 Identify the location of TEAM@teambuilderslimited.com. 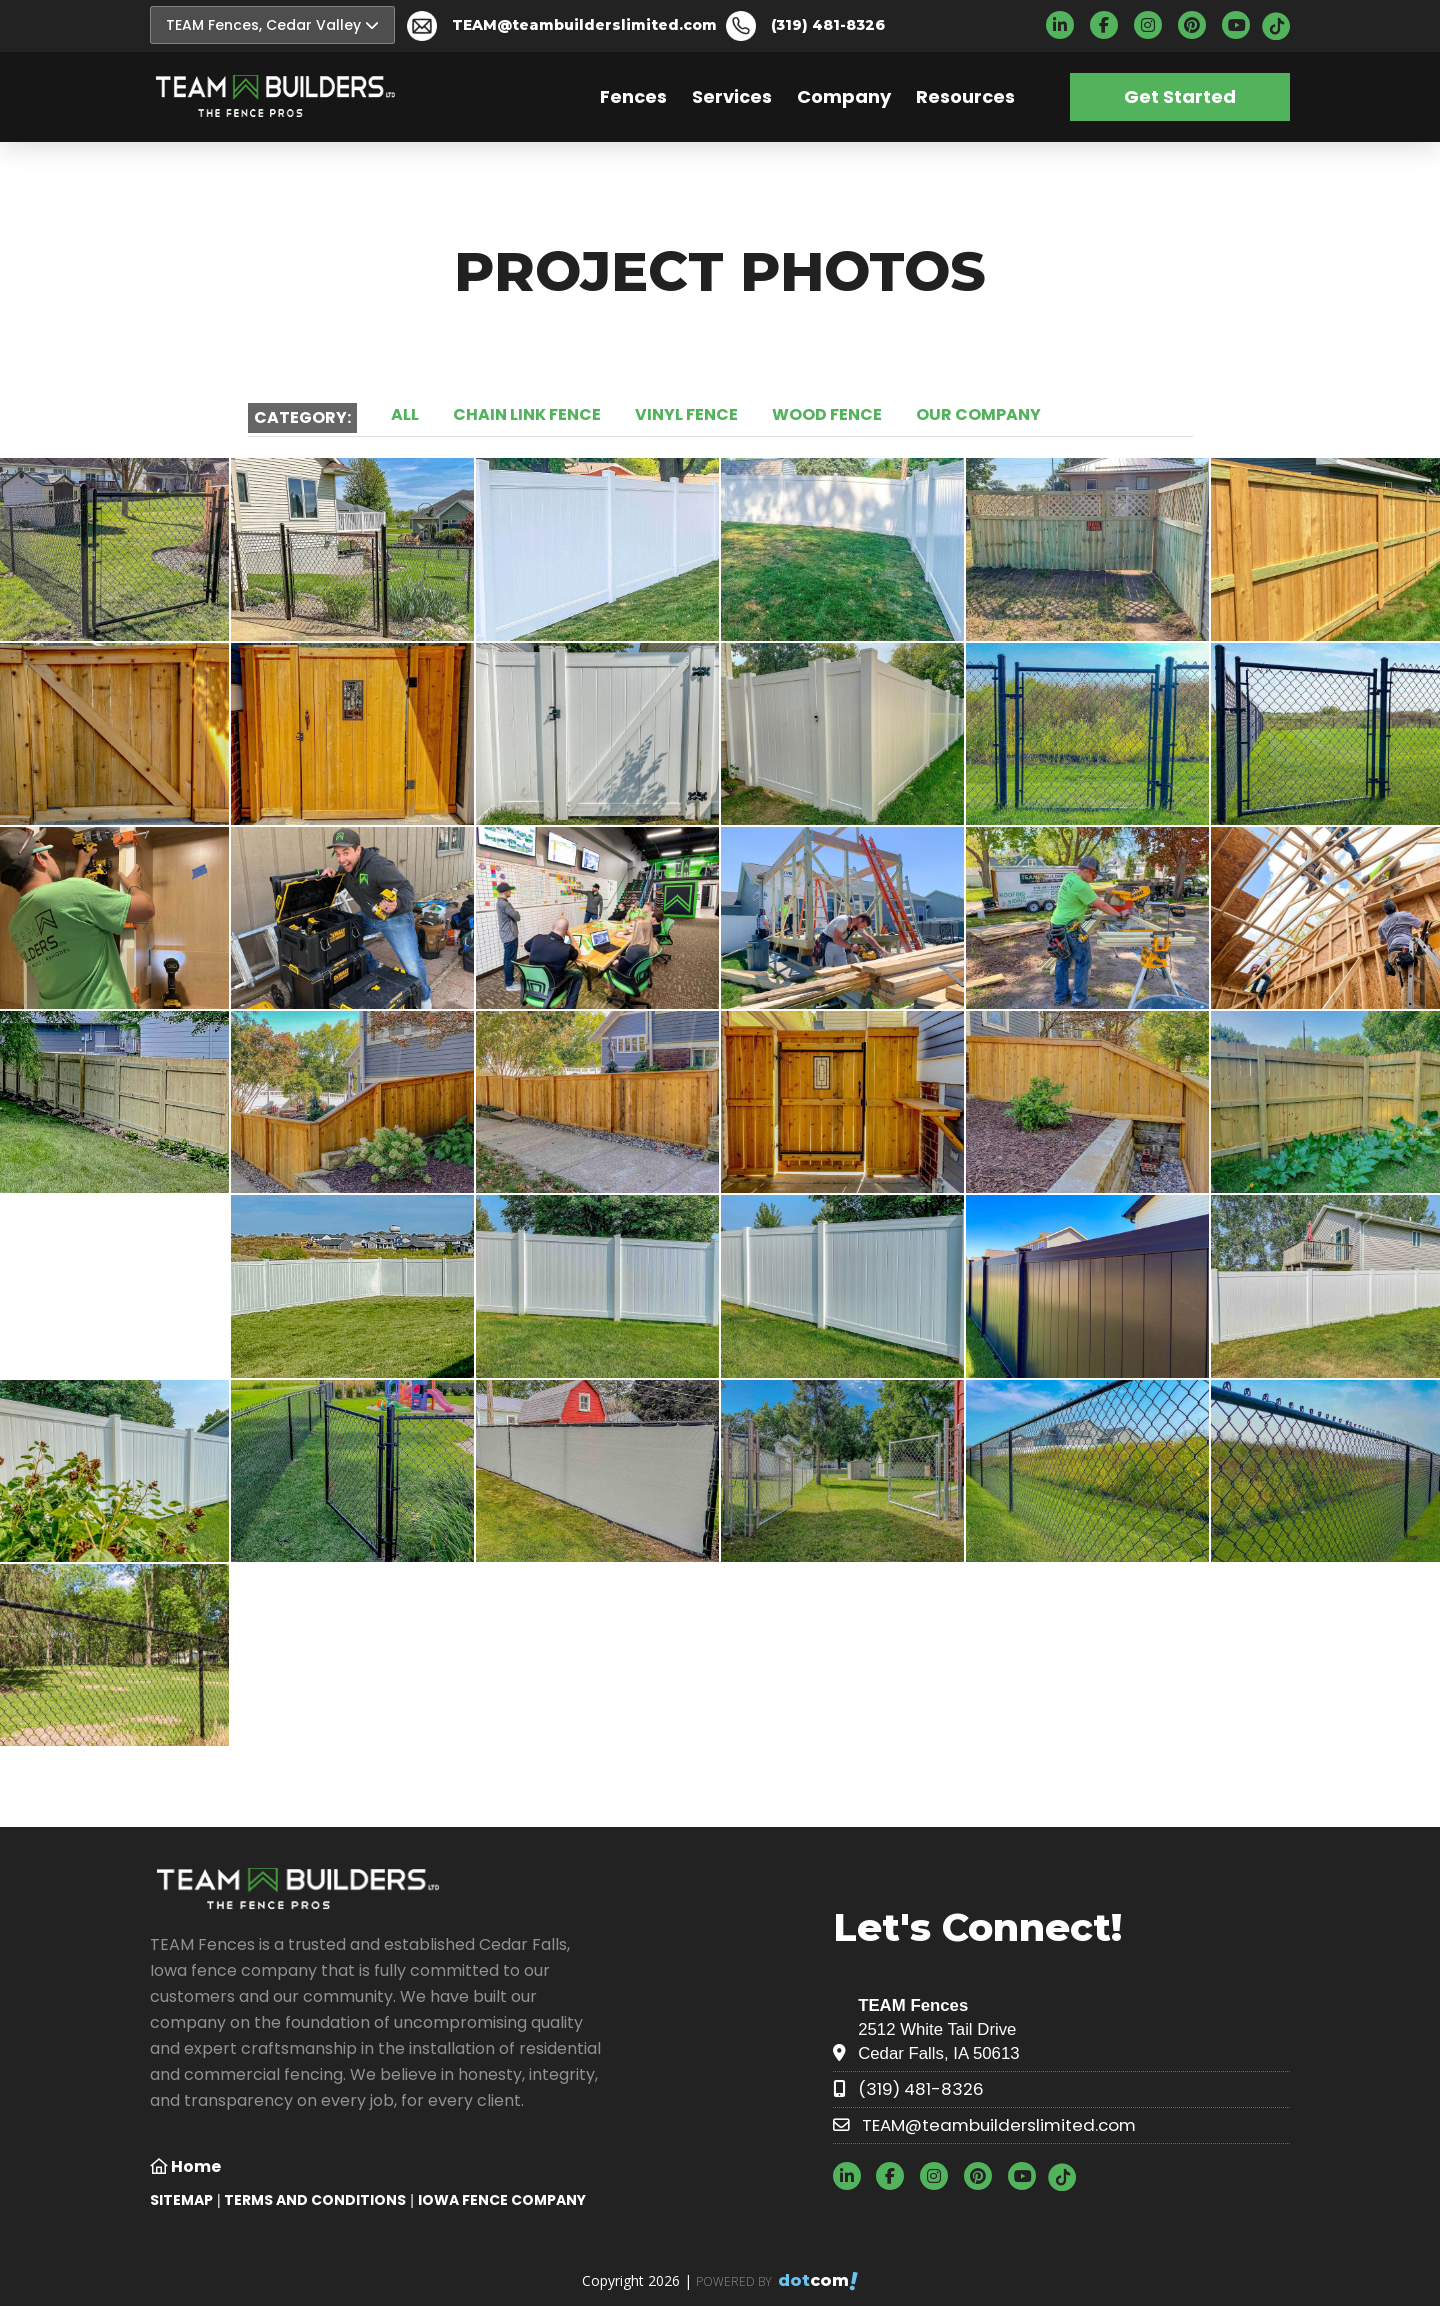
(584, 25).